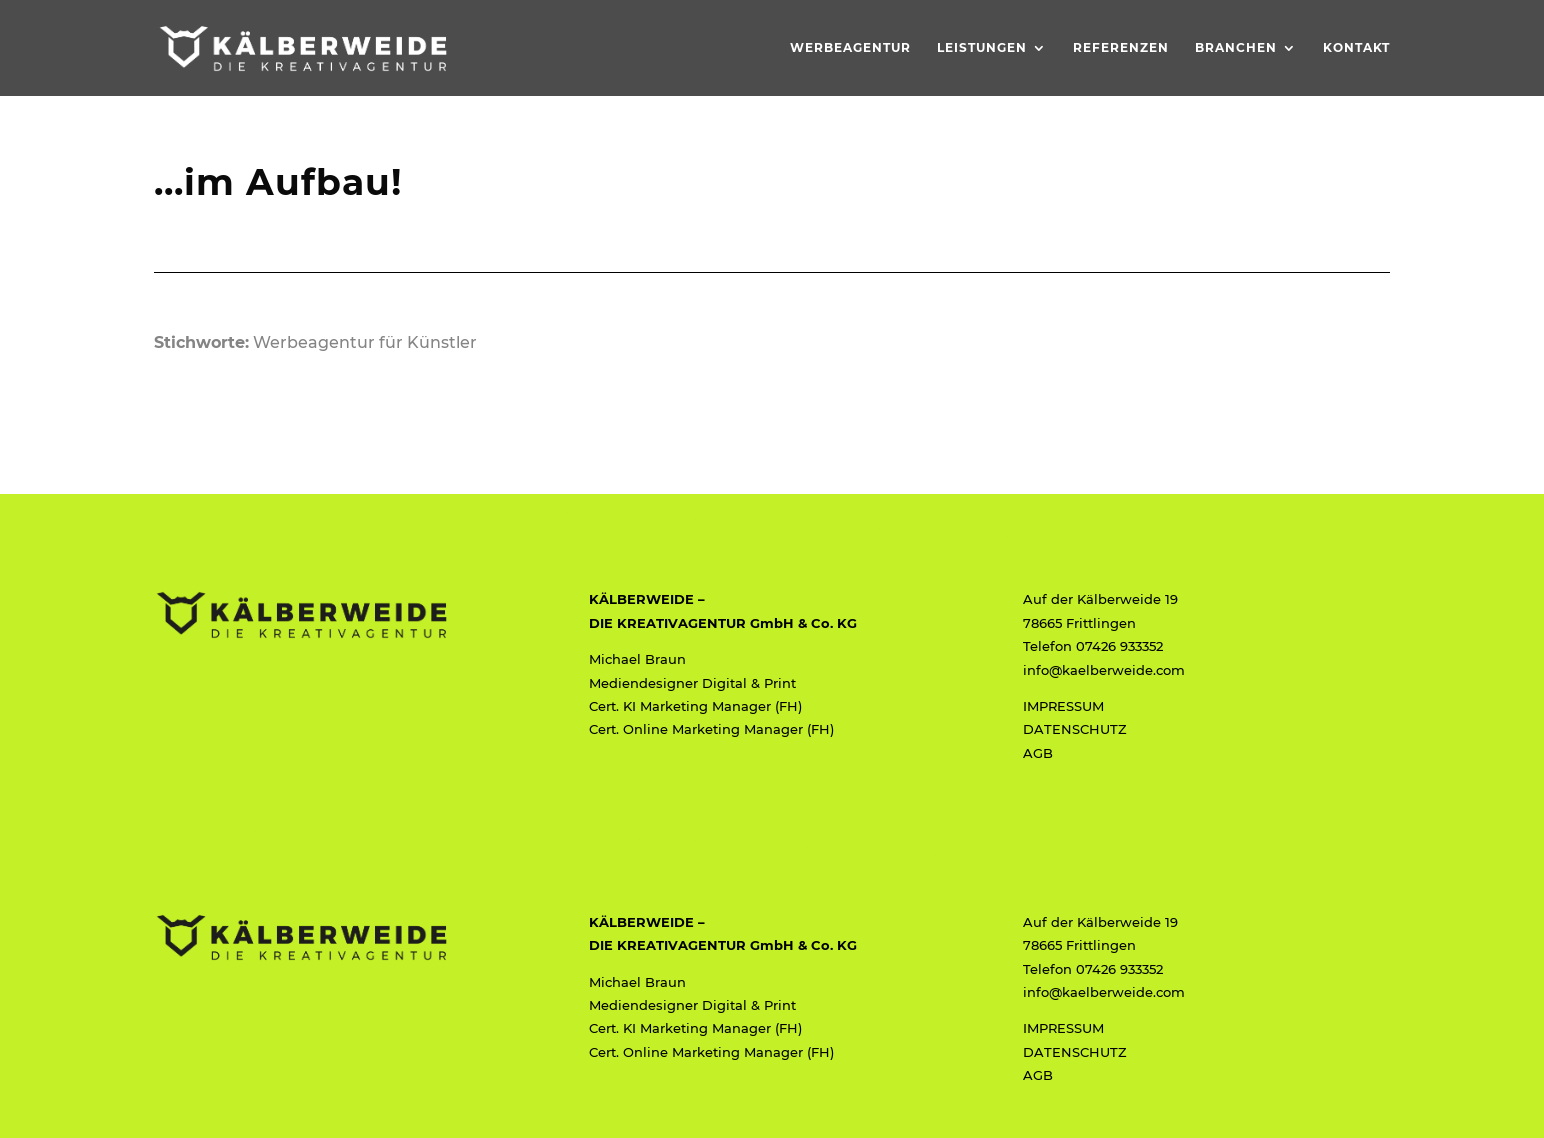  I want to click on Leistungen, so click(982, 48).